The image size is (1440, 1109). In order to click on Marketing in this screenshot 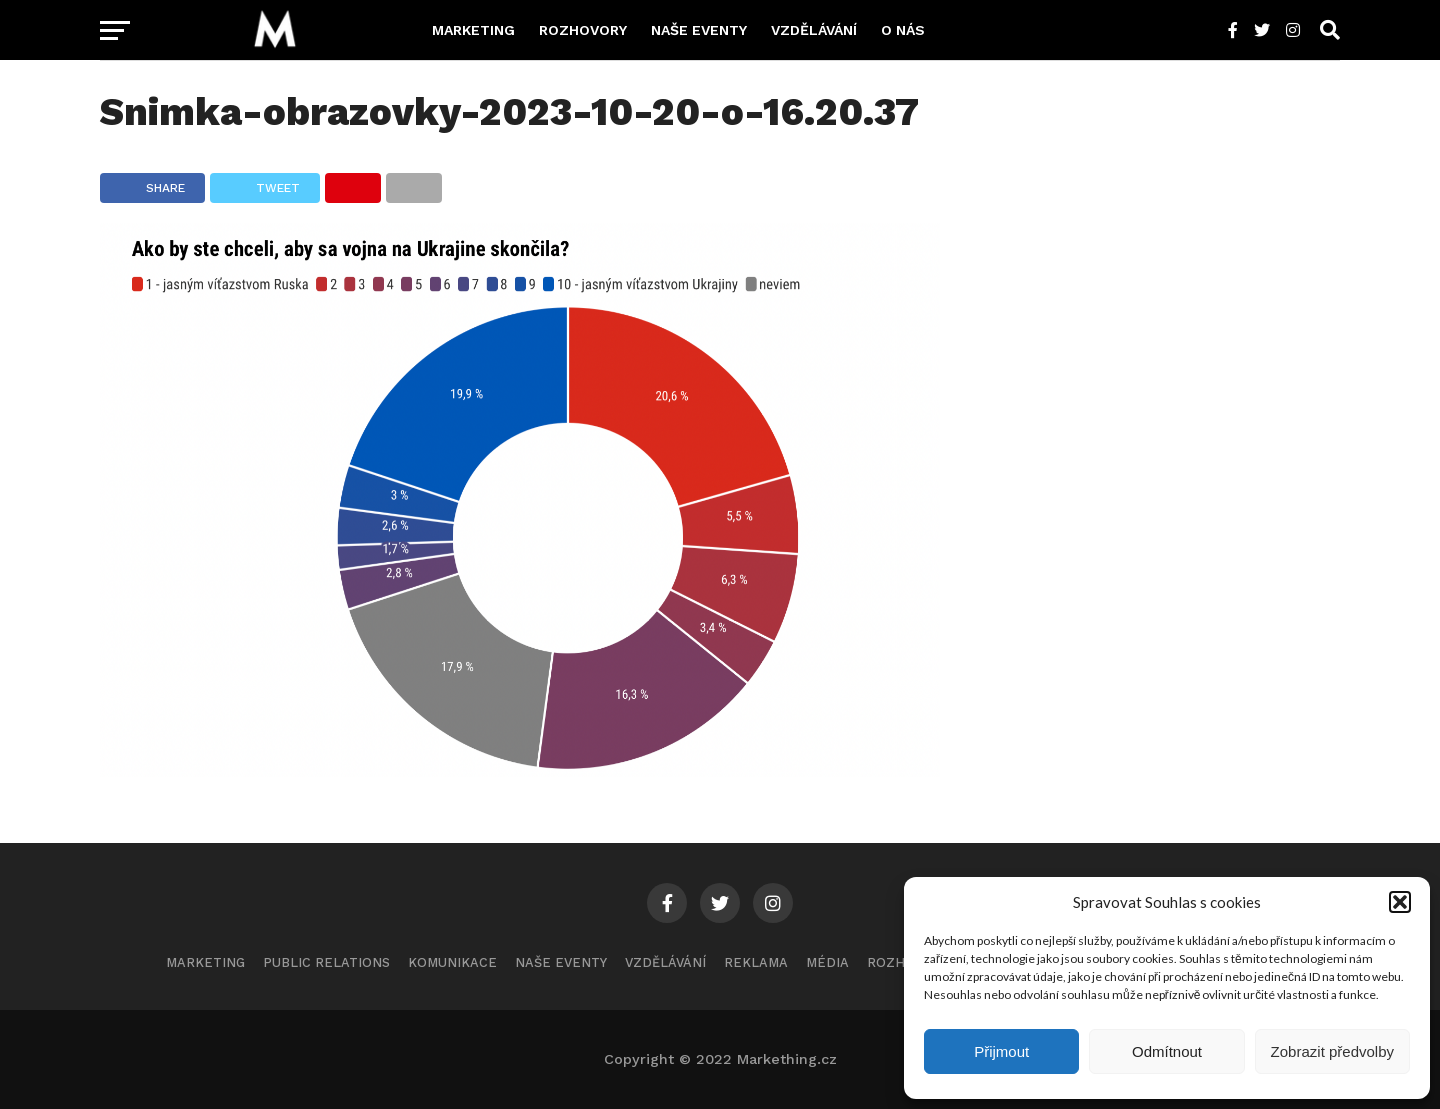, I will do `click(473, 30)`.